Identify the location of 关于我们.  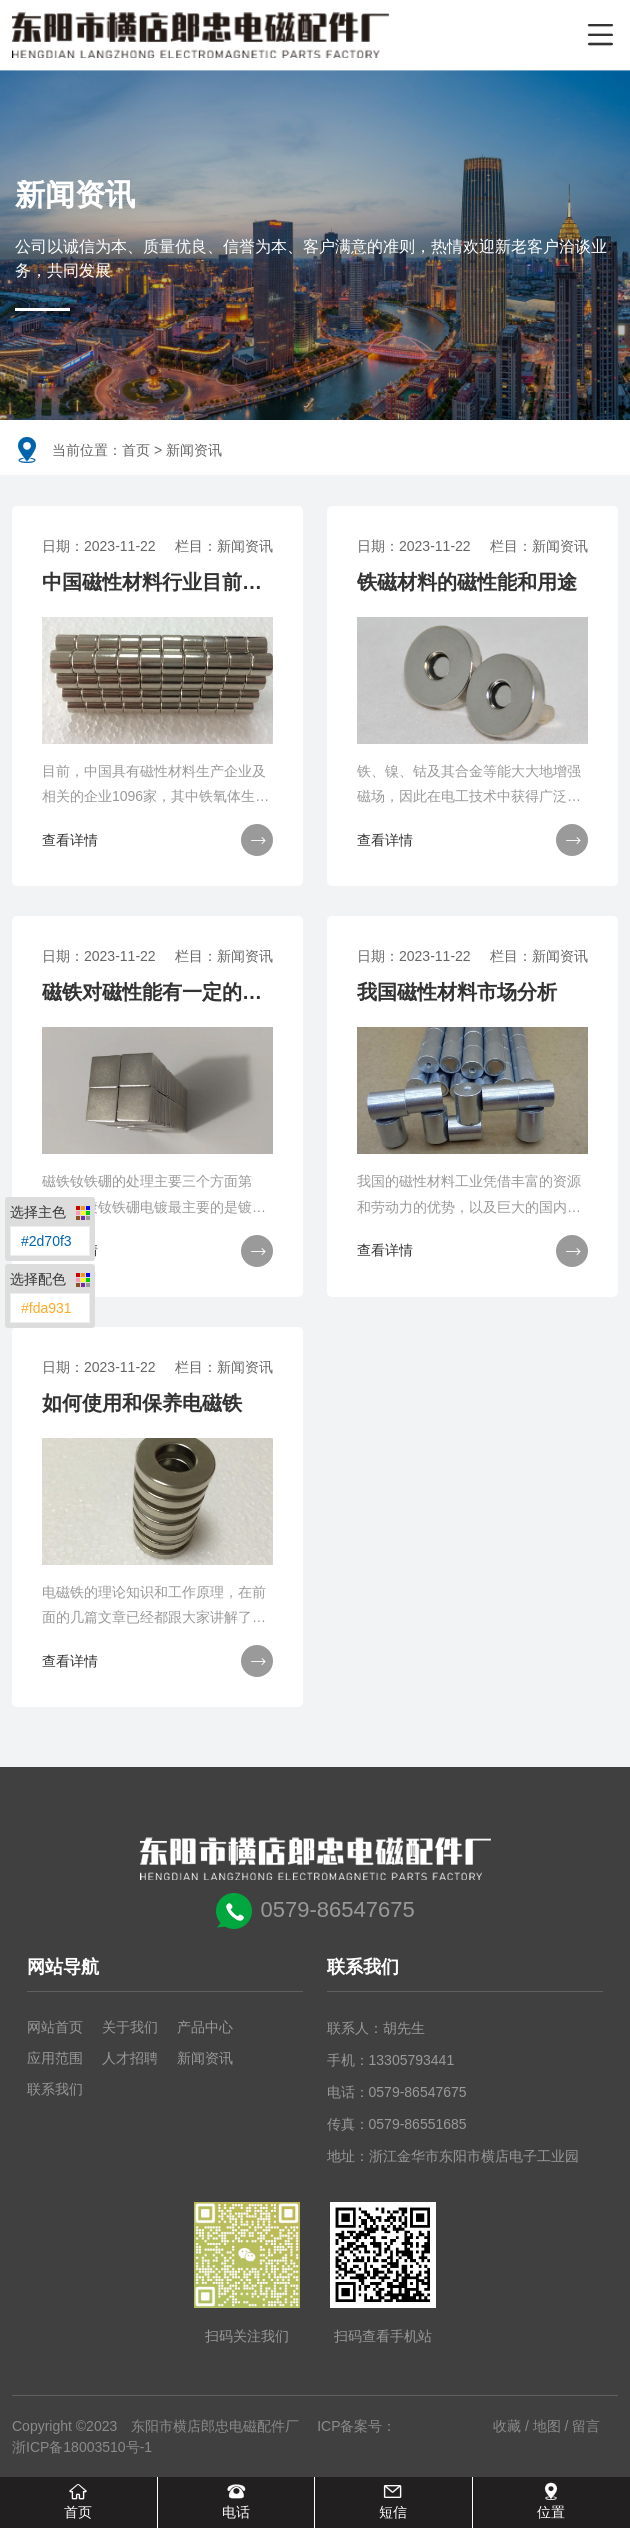
(130, 2027).